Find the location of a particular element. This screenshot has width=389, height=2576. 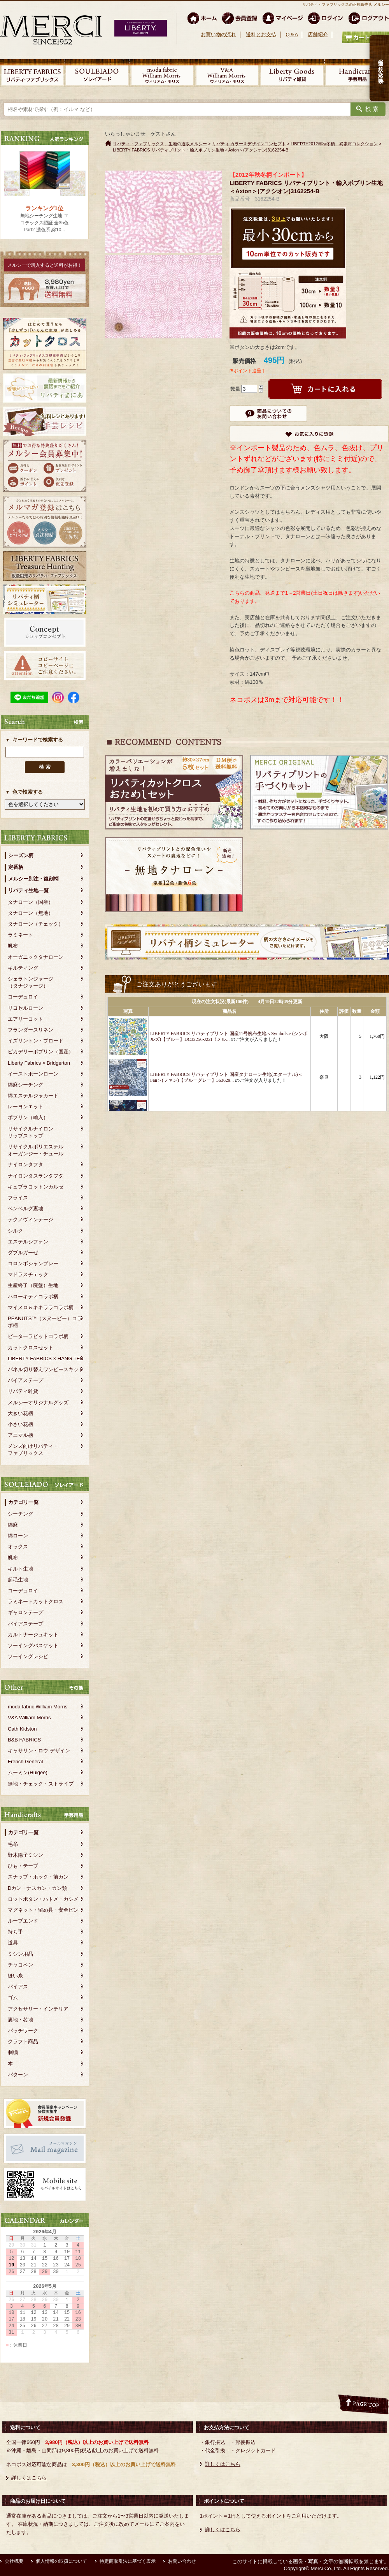

エステルシフォン is located at coordinates (28, 1242).